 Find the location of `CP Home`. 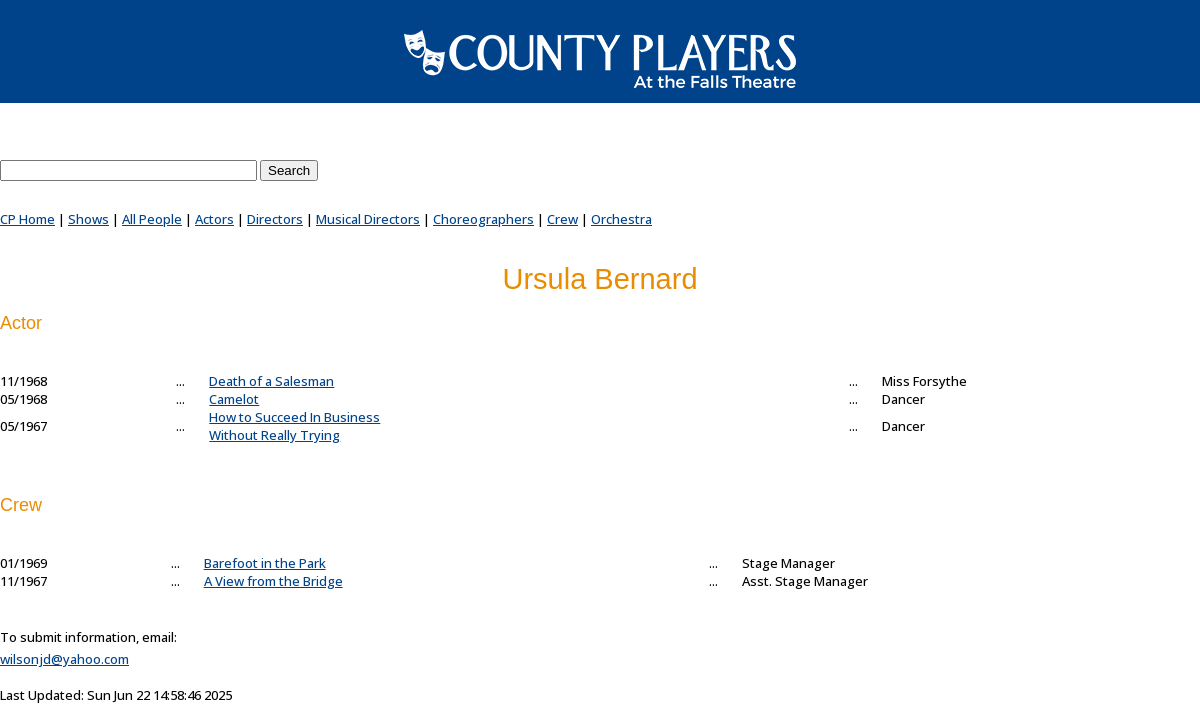

CP Home is located at coordinates (27, 219).